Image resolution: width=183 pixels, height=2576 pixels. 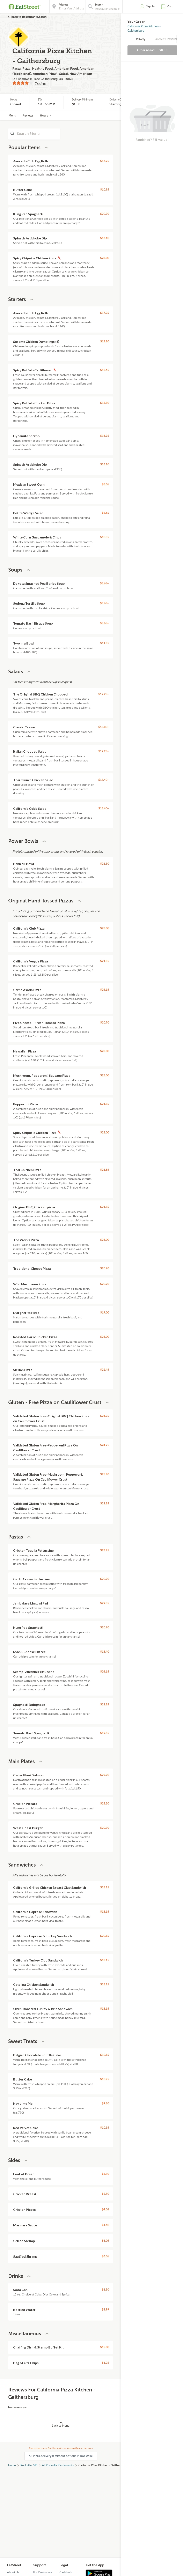 I want to click on Search, so click(x=99, y=4).